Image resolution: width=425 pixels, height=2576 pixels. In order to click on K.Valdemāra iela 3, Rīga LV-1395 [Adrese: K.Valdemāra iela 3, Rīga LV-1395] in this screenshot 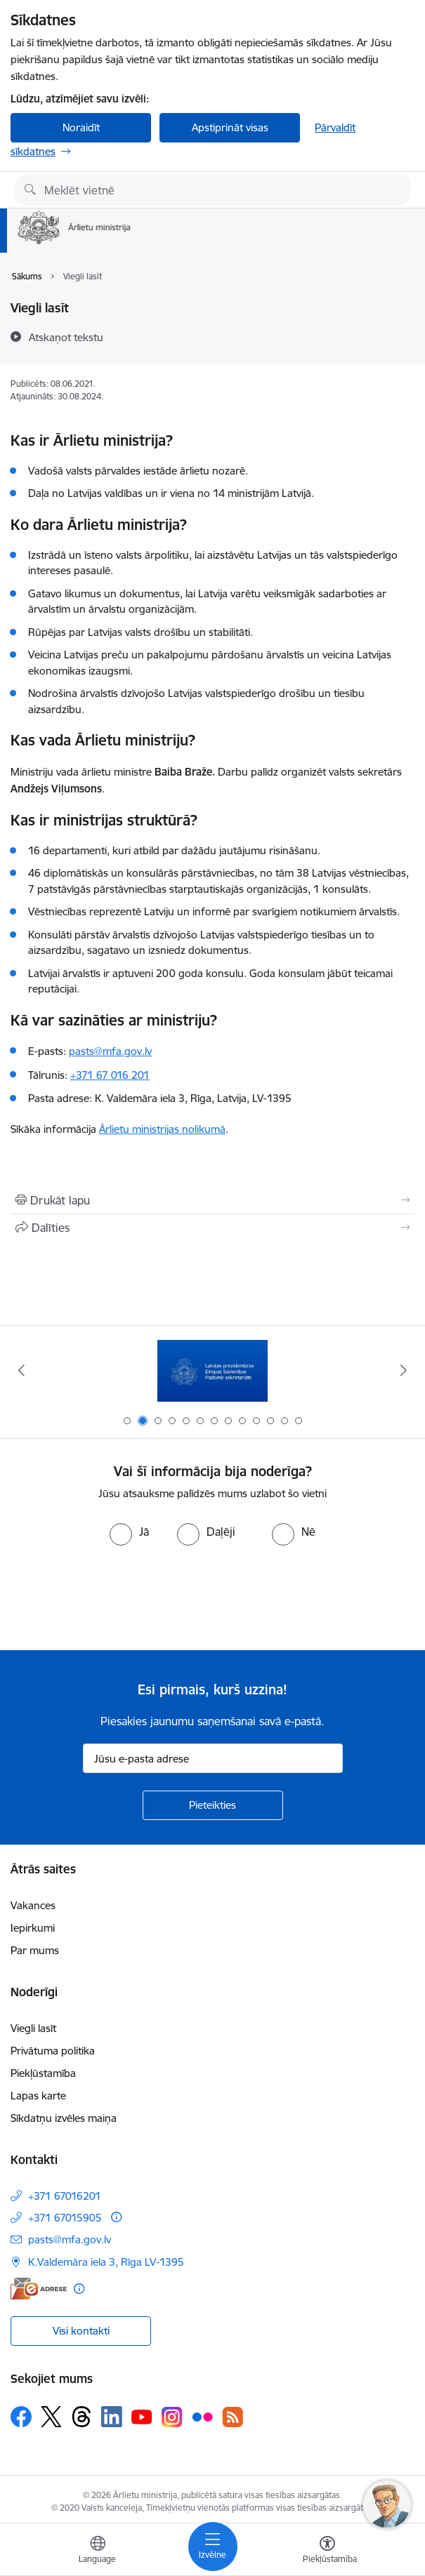, I will do `click(106, 2262)`.